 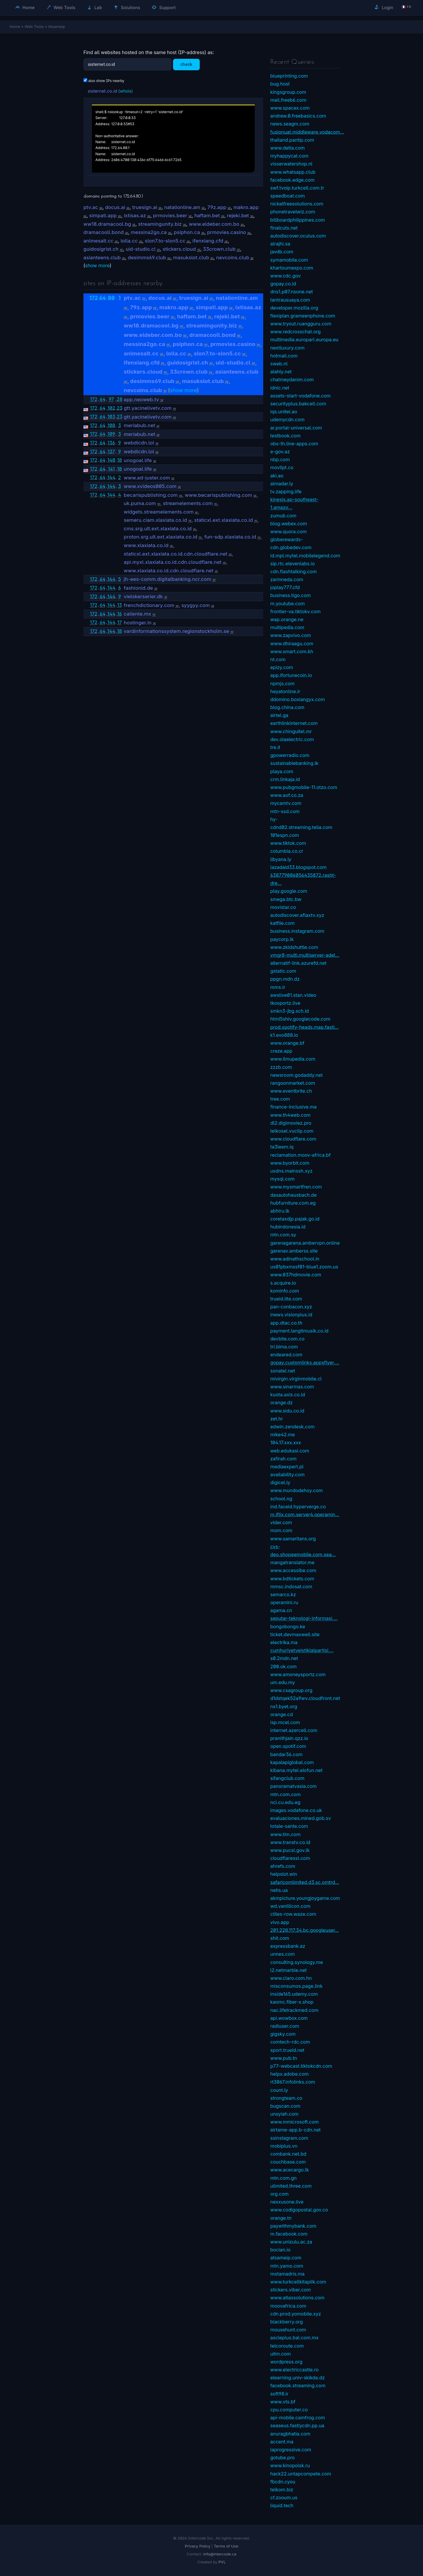 I want to click on blog.webex.com, so click(x=288, y=523).